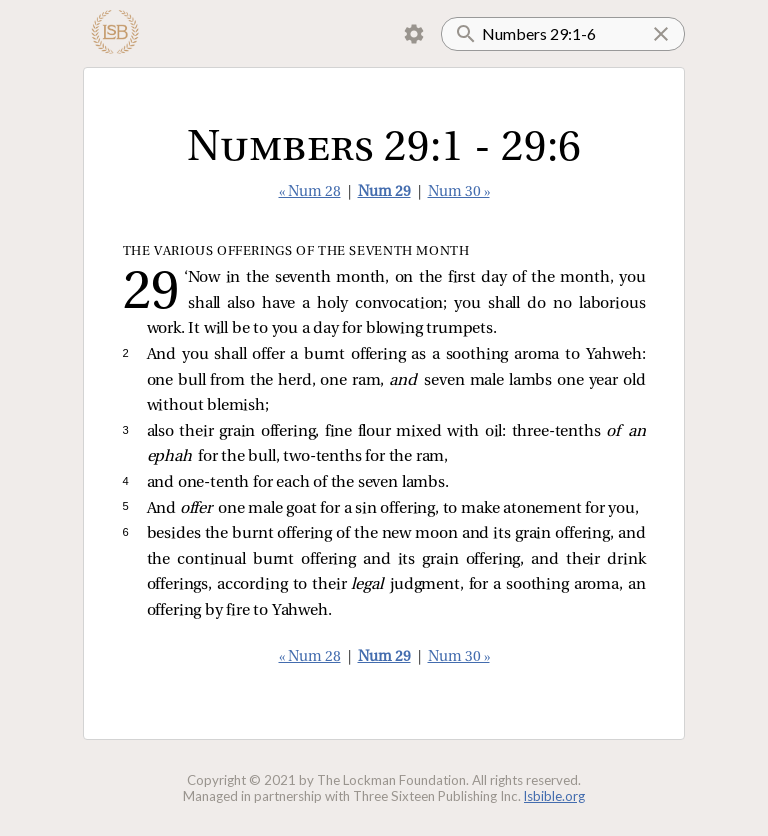 This screenshot has width=768, height=836. I want to click on Num 30 », so click(459, 192).